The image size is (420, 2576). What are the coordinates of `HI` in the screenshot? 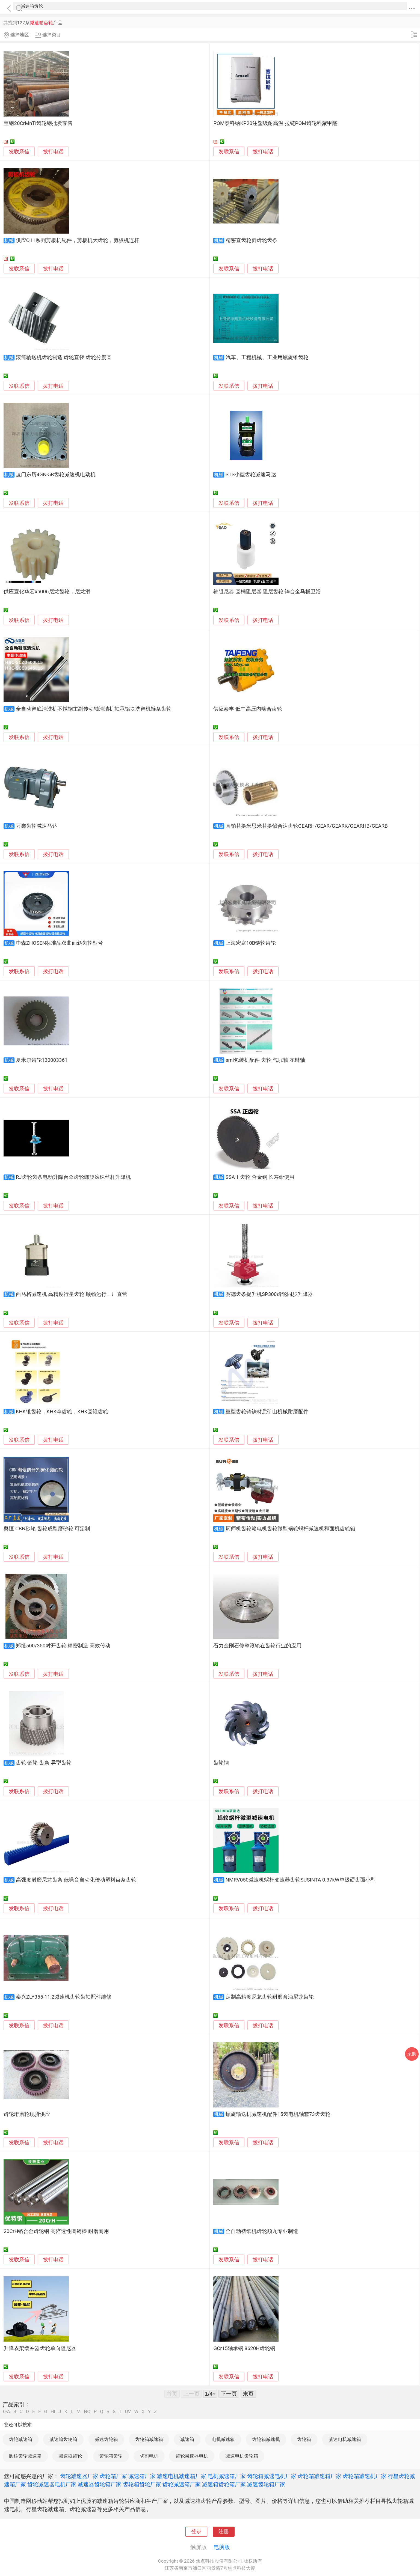 It's located at (53, 2411).